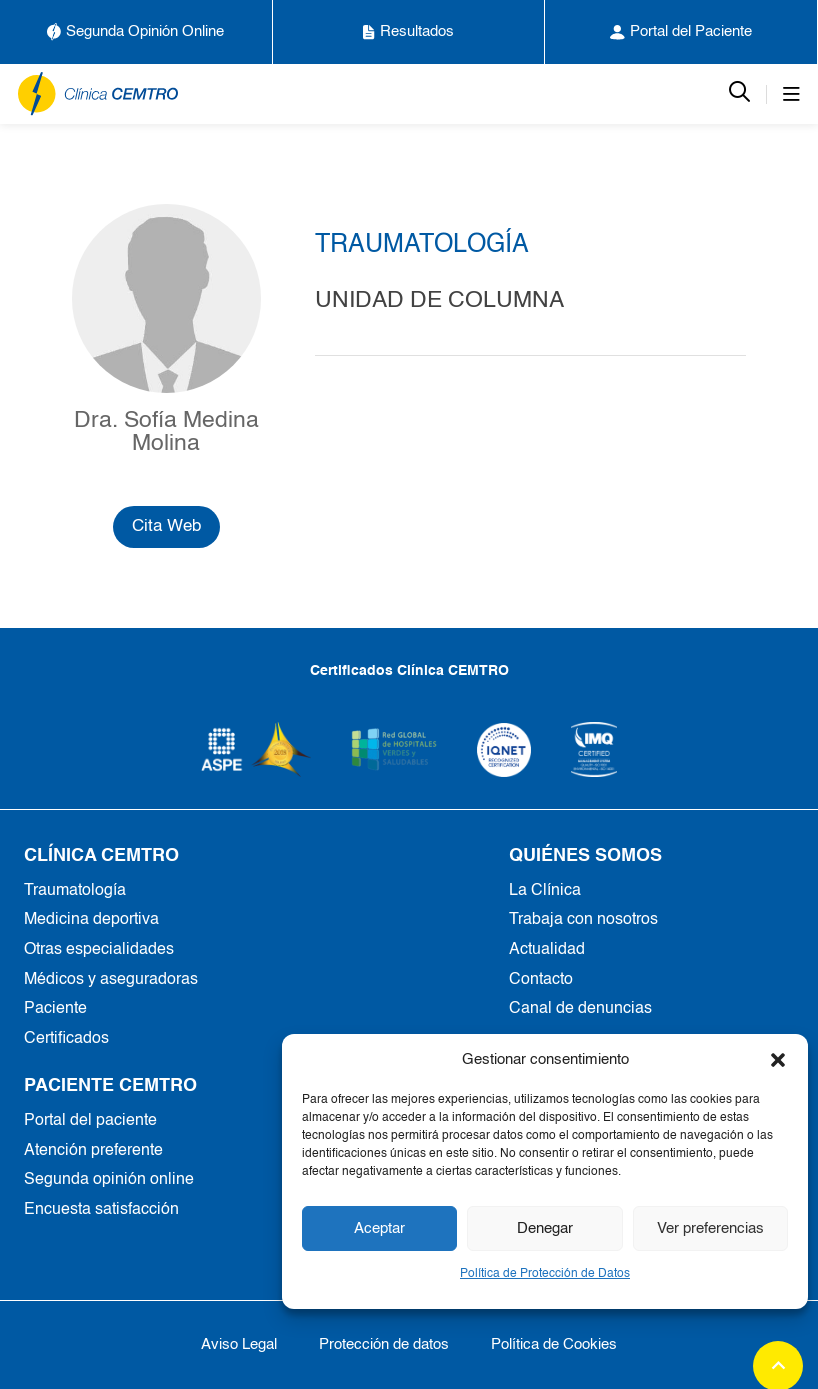  Describe the element at coordinates (547, 950) in the screenshot. I see `Actualidad` at that location.